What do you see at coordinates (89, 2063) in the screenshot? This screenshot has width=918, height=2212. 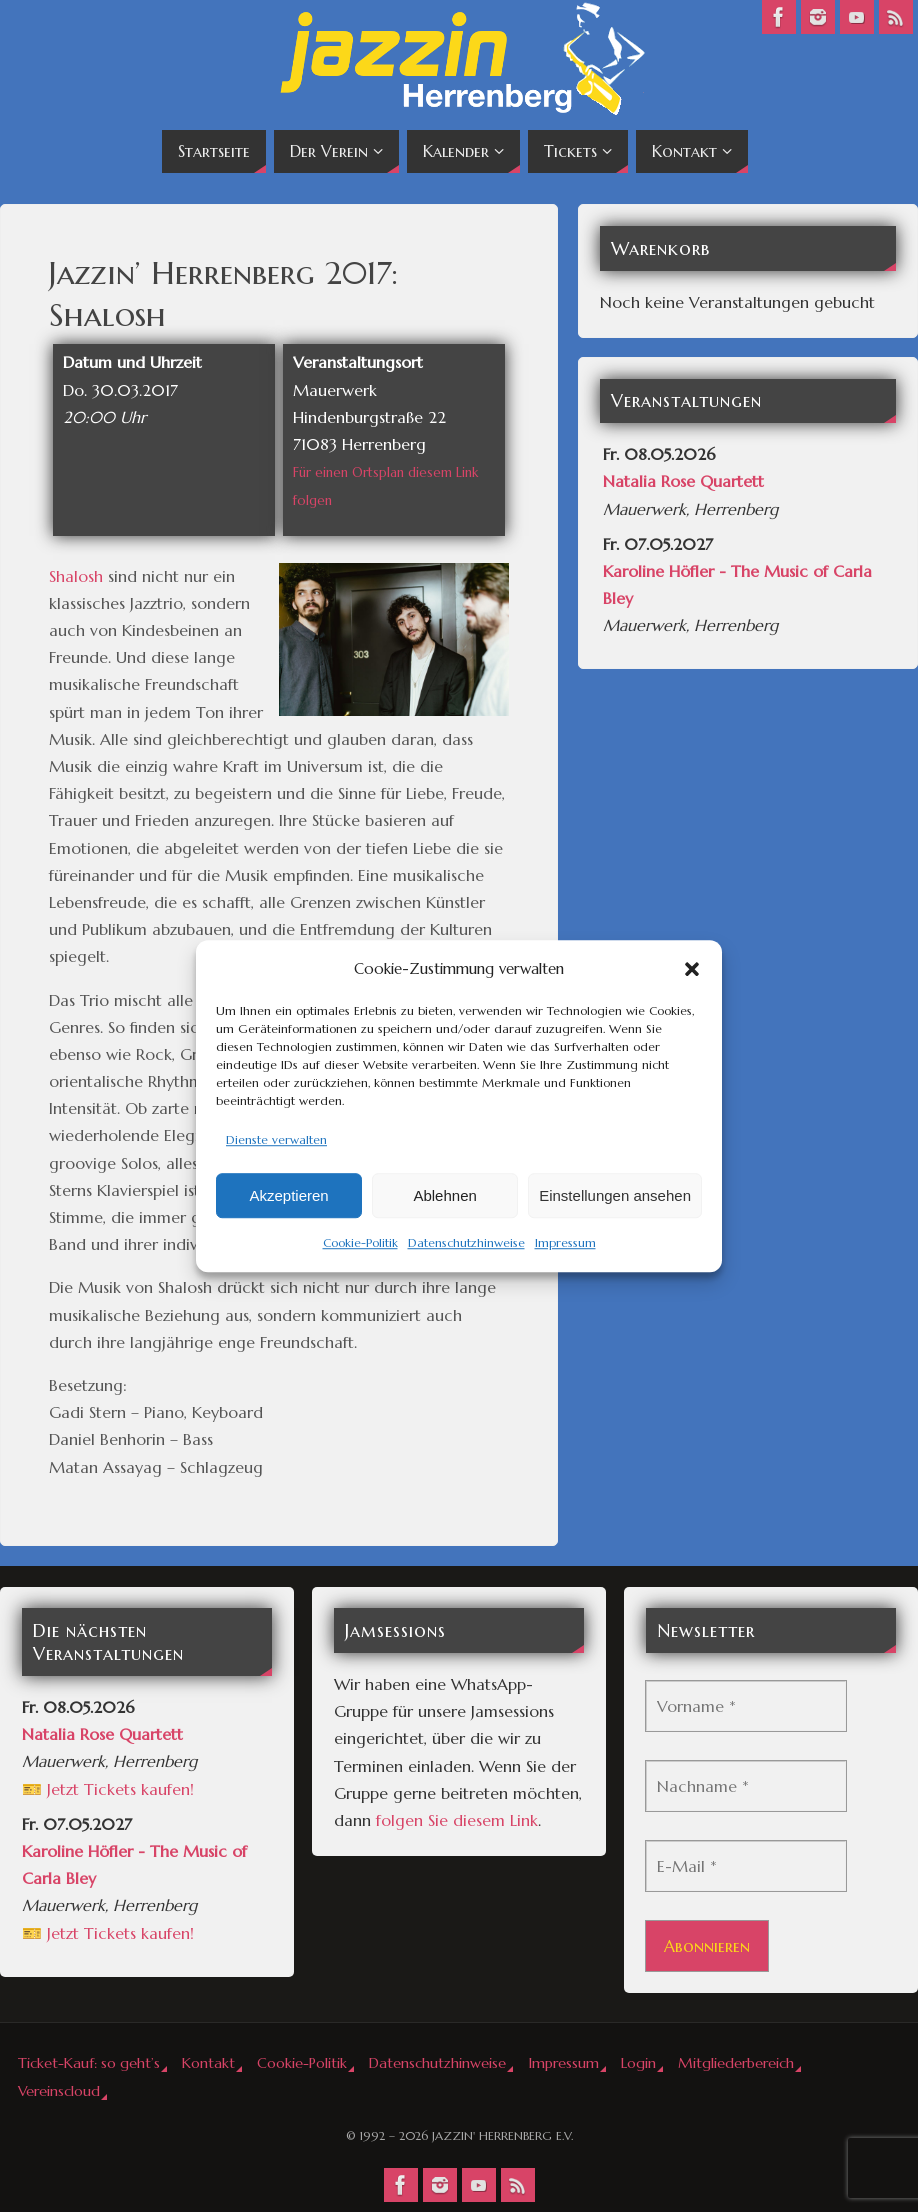 I see `Ticket-Kauf: so geht’s` at bounding box center [89, 2063].